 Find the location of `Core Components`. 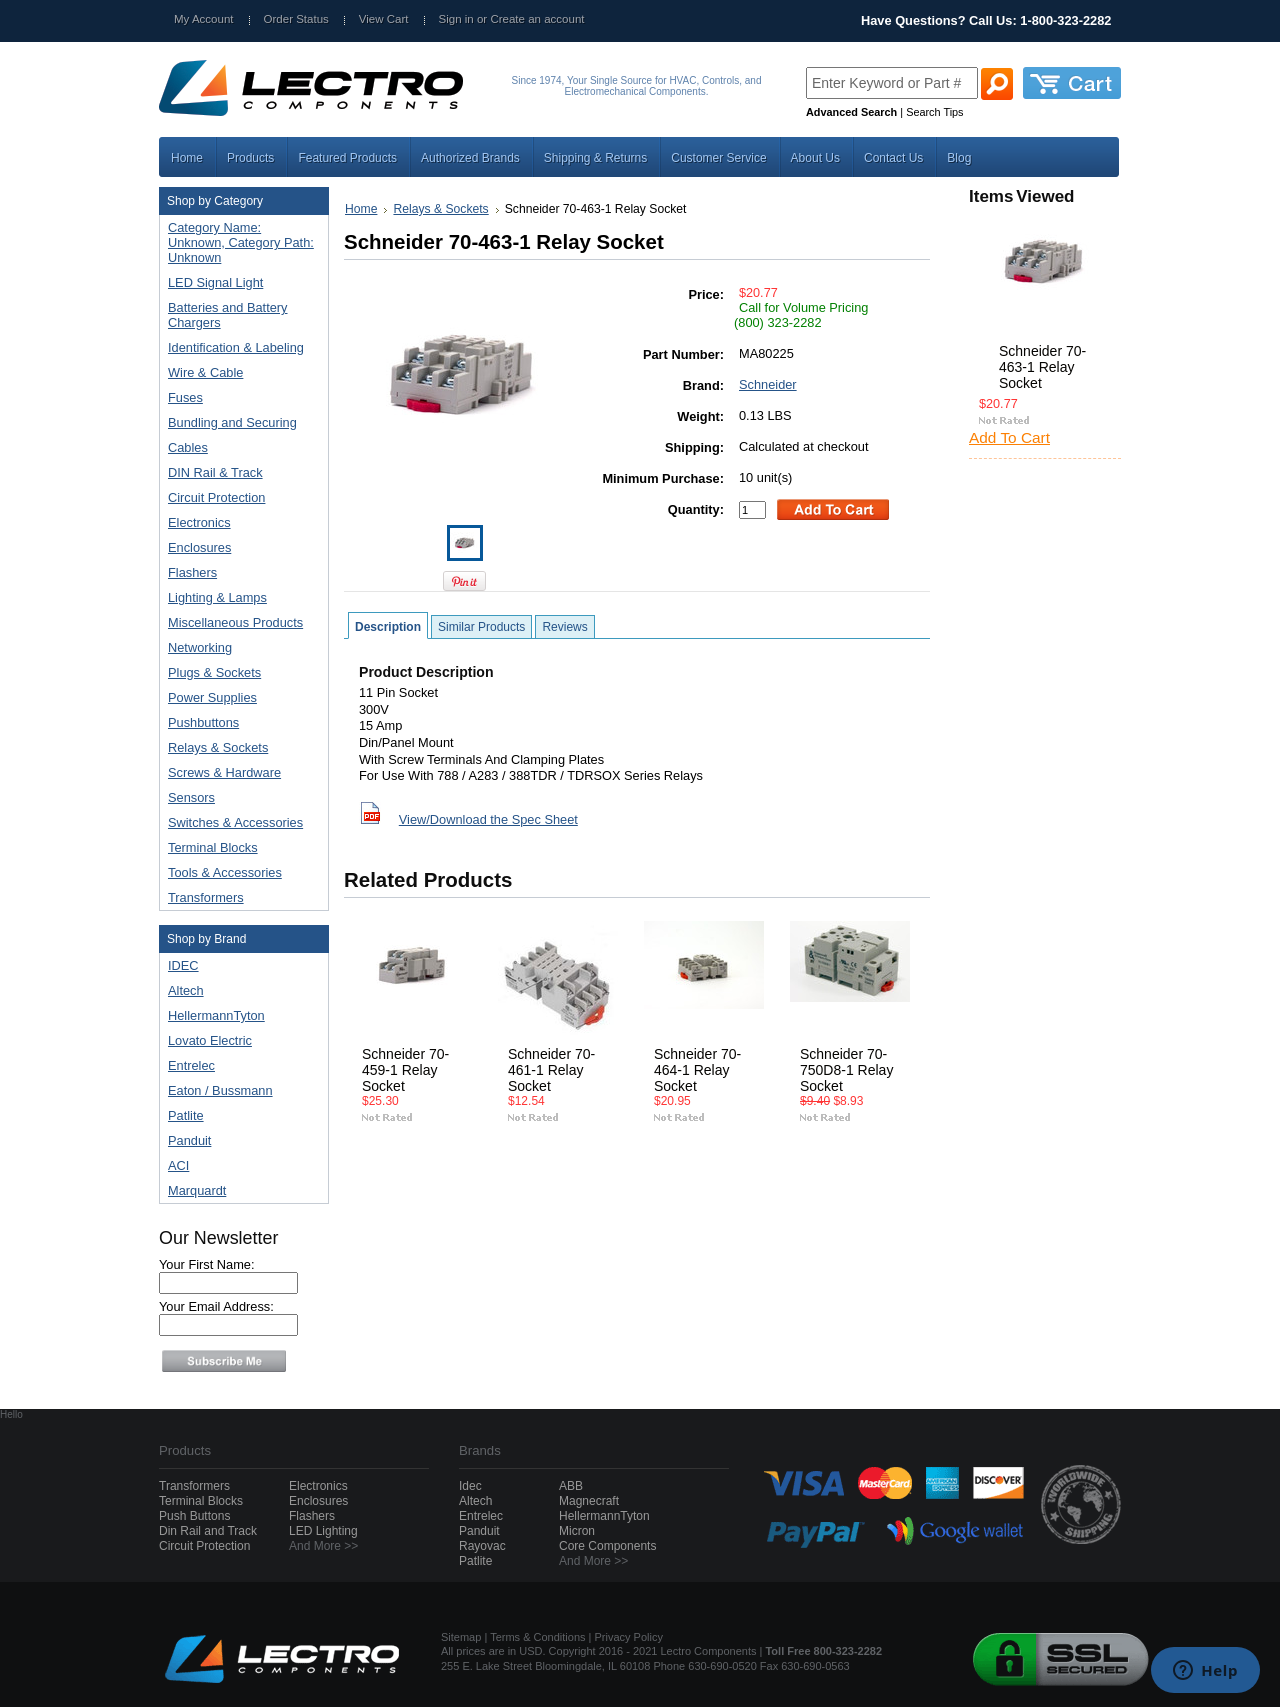

Core Components is located at coordinates (607, 1546).